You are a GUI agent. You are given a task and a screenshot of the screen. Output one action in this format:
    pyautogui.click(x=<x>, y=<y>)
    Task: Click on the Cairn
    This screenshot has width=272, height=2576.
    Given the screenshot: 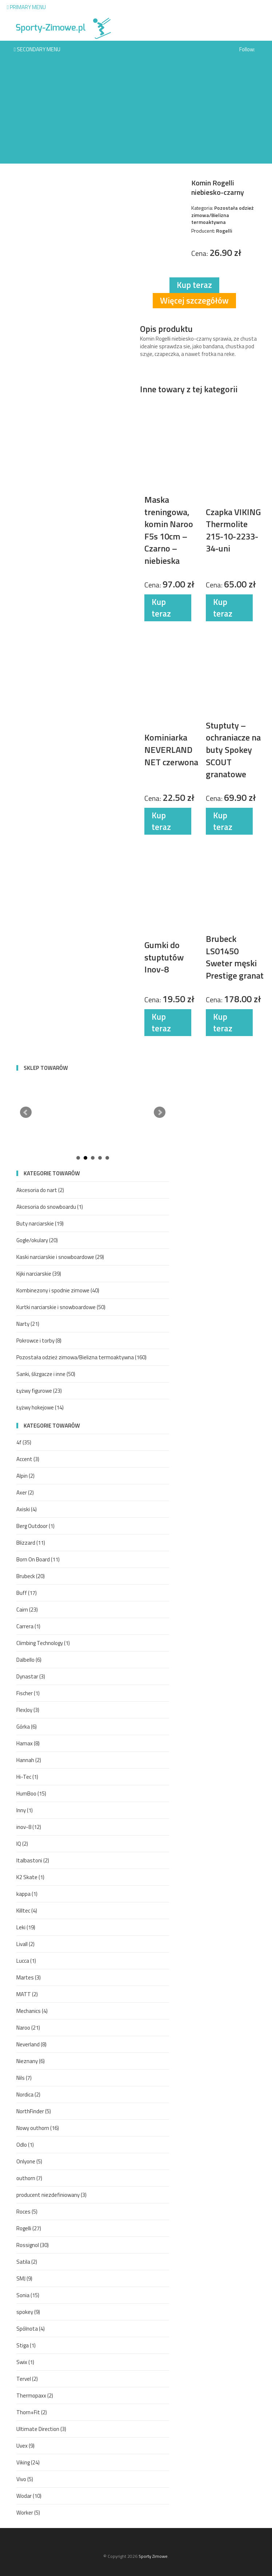 What is the action you would take?
    pyautogui.click(x=27, y=1609)
    